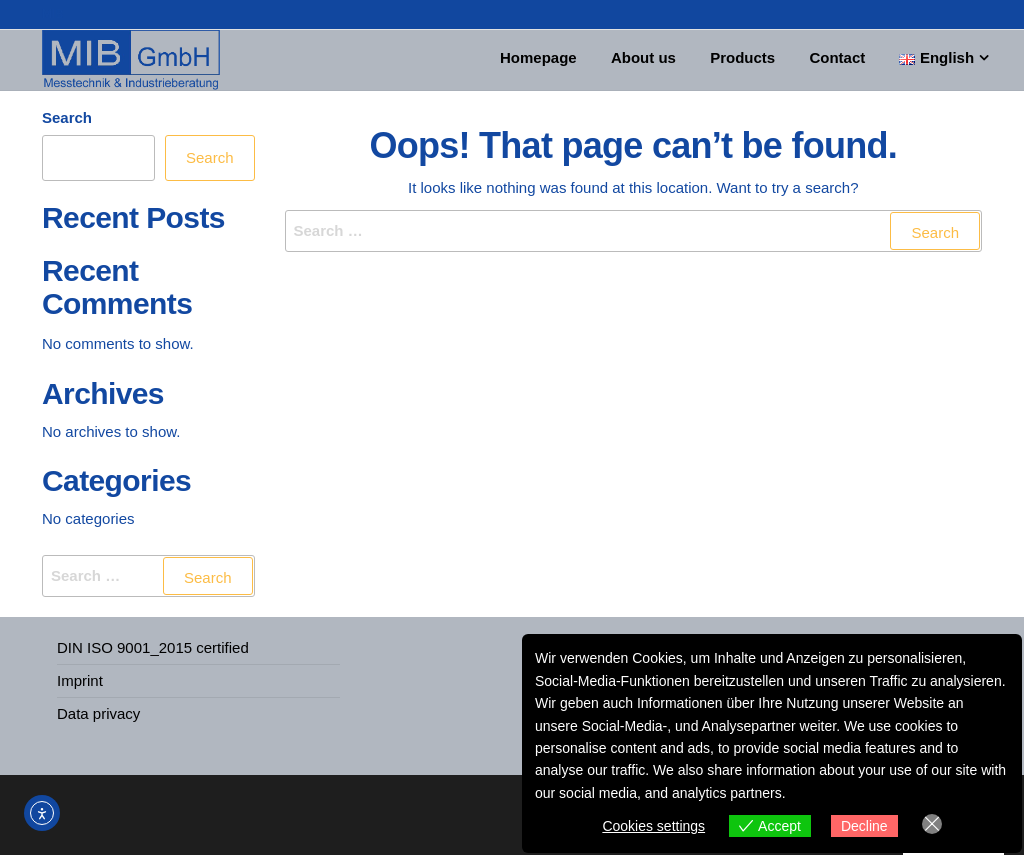 Image resolution: width=1024 pixels, height=855 pixels. I want to click on Data privacy, so click(98, 713).